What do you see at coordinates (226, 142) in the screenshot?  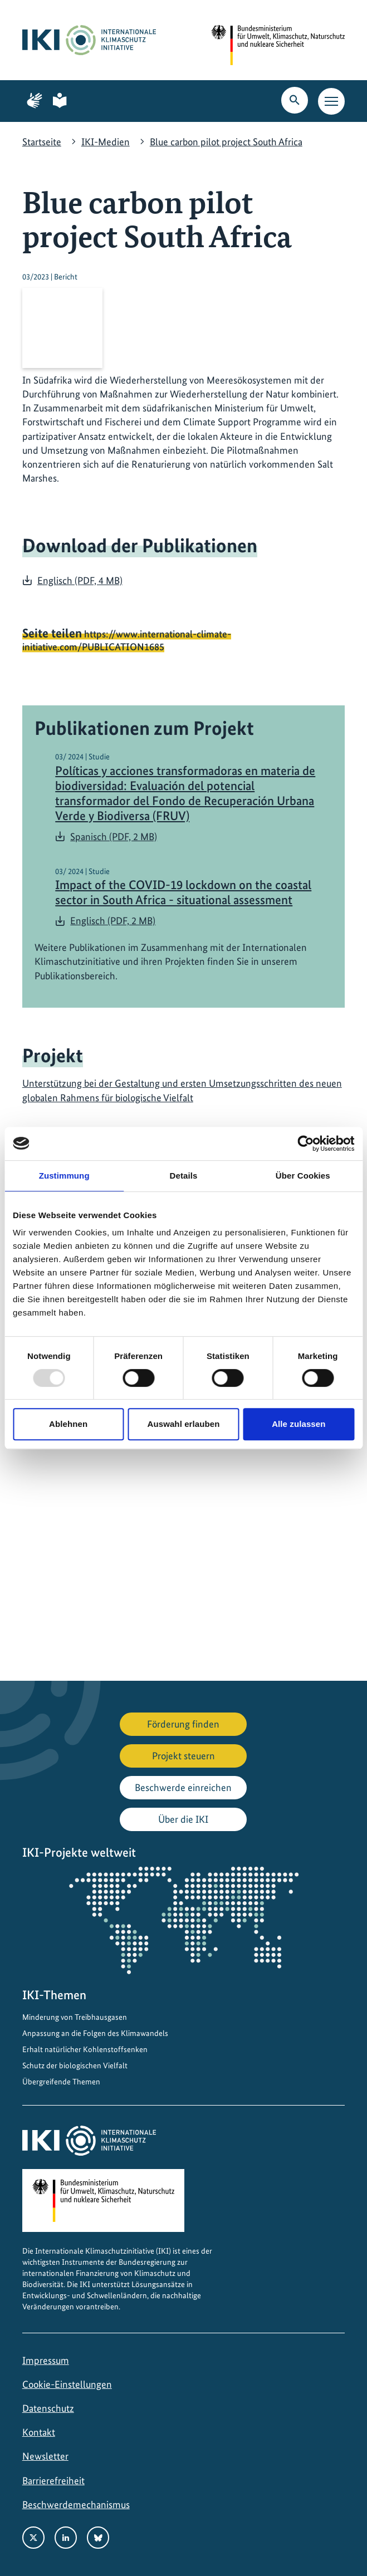 I see `Blue carbon pilot project South Africa` at bounding box center [226, 142].